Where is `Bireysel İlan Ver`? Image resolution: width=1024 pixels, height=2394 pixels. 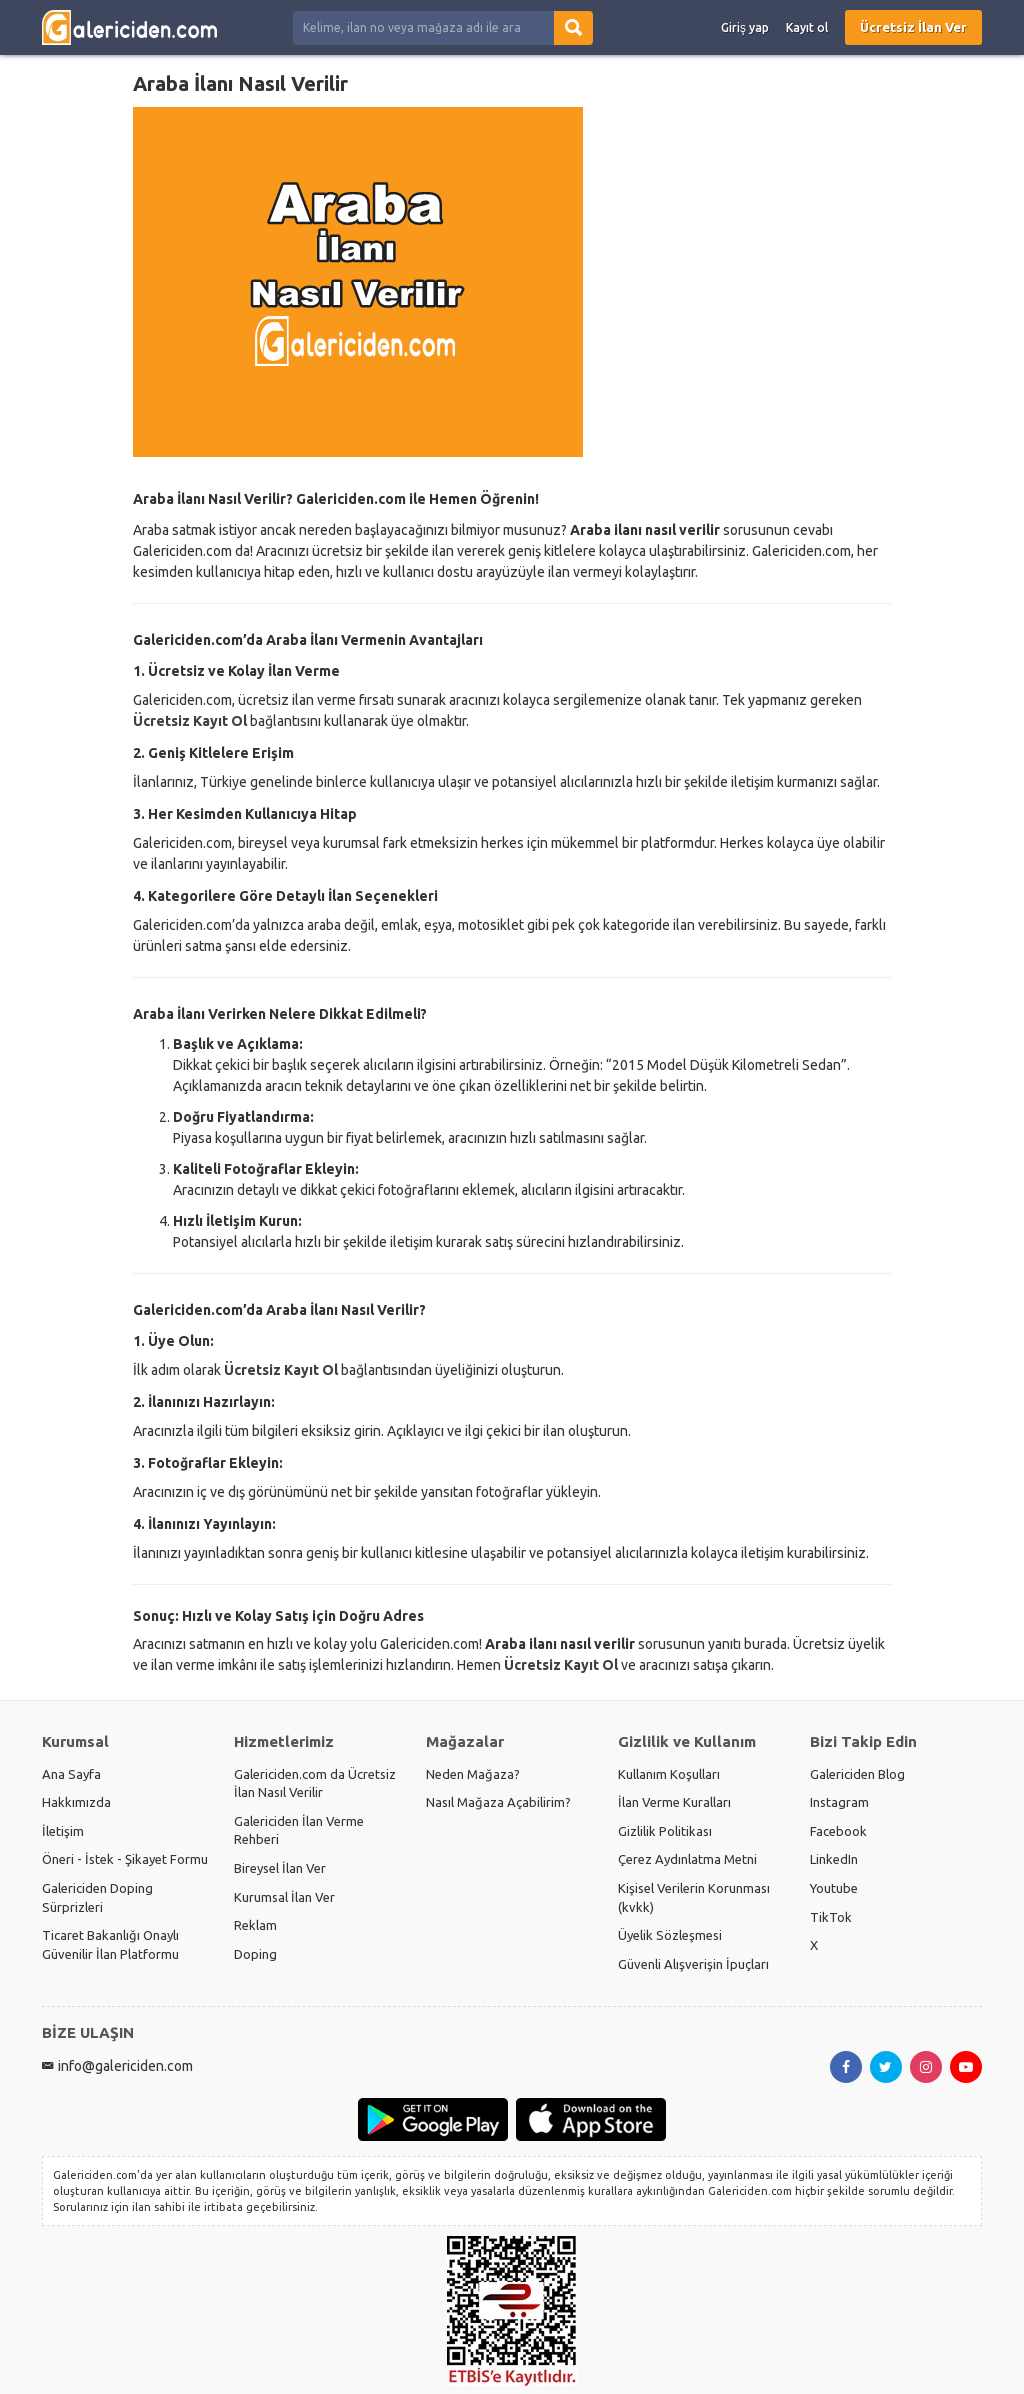 Bireysel İlan Ver is located at coordinates (280, 1868).